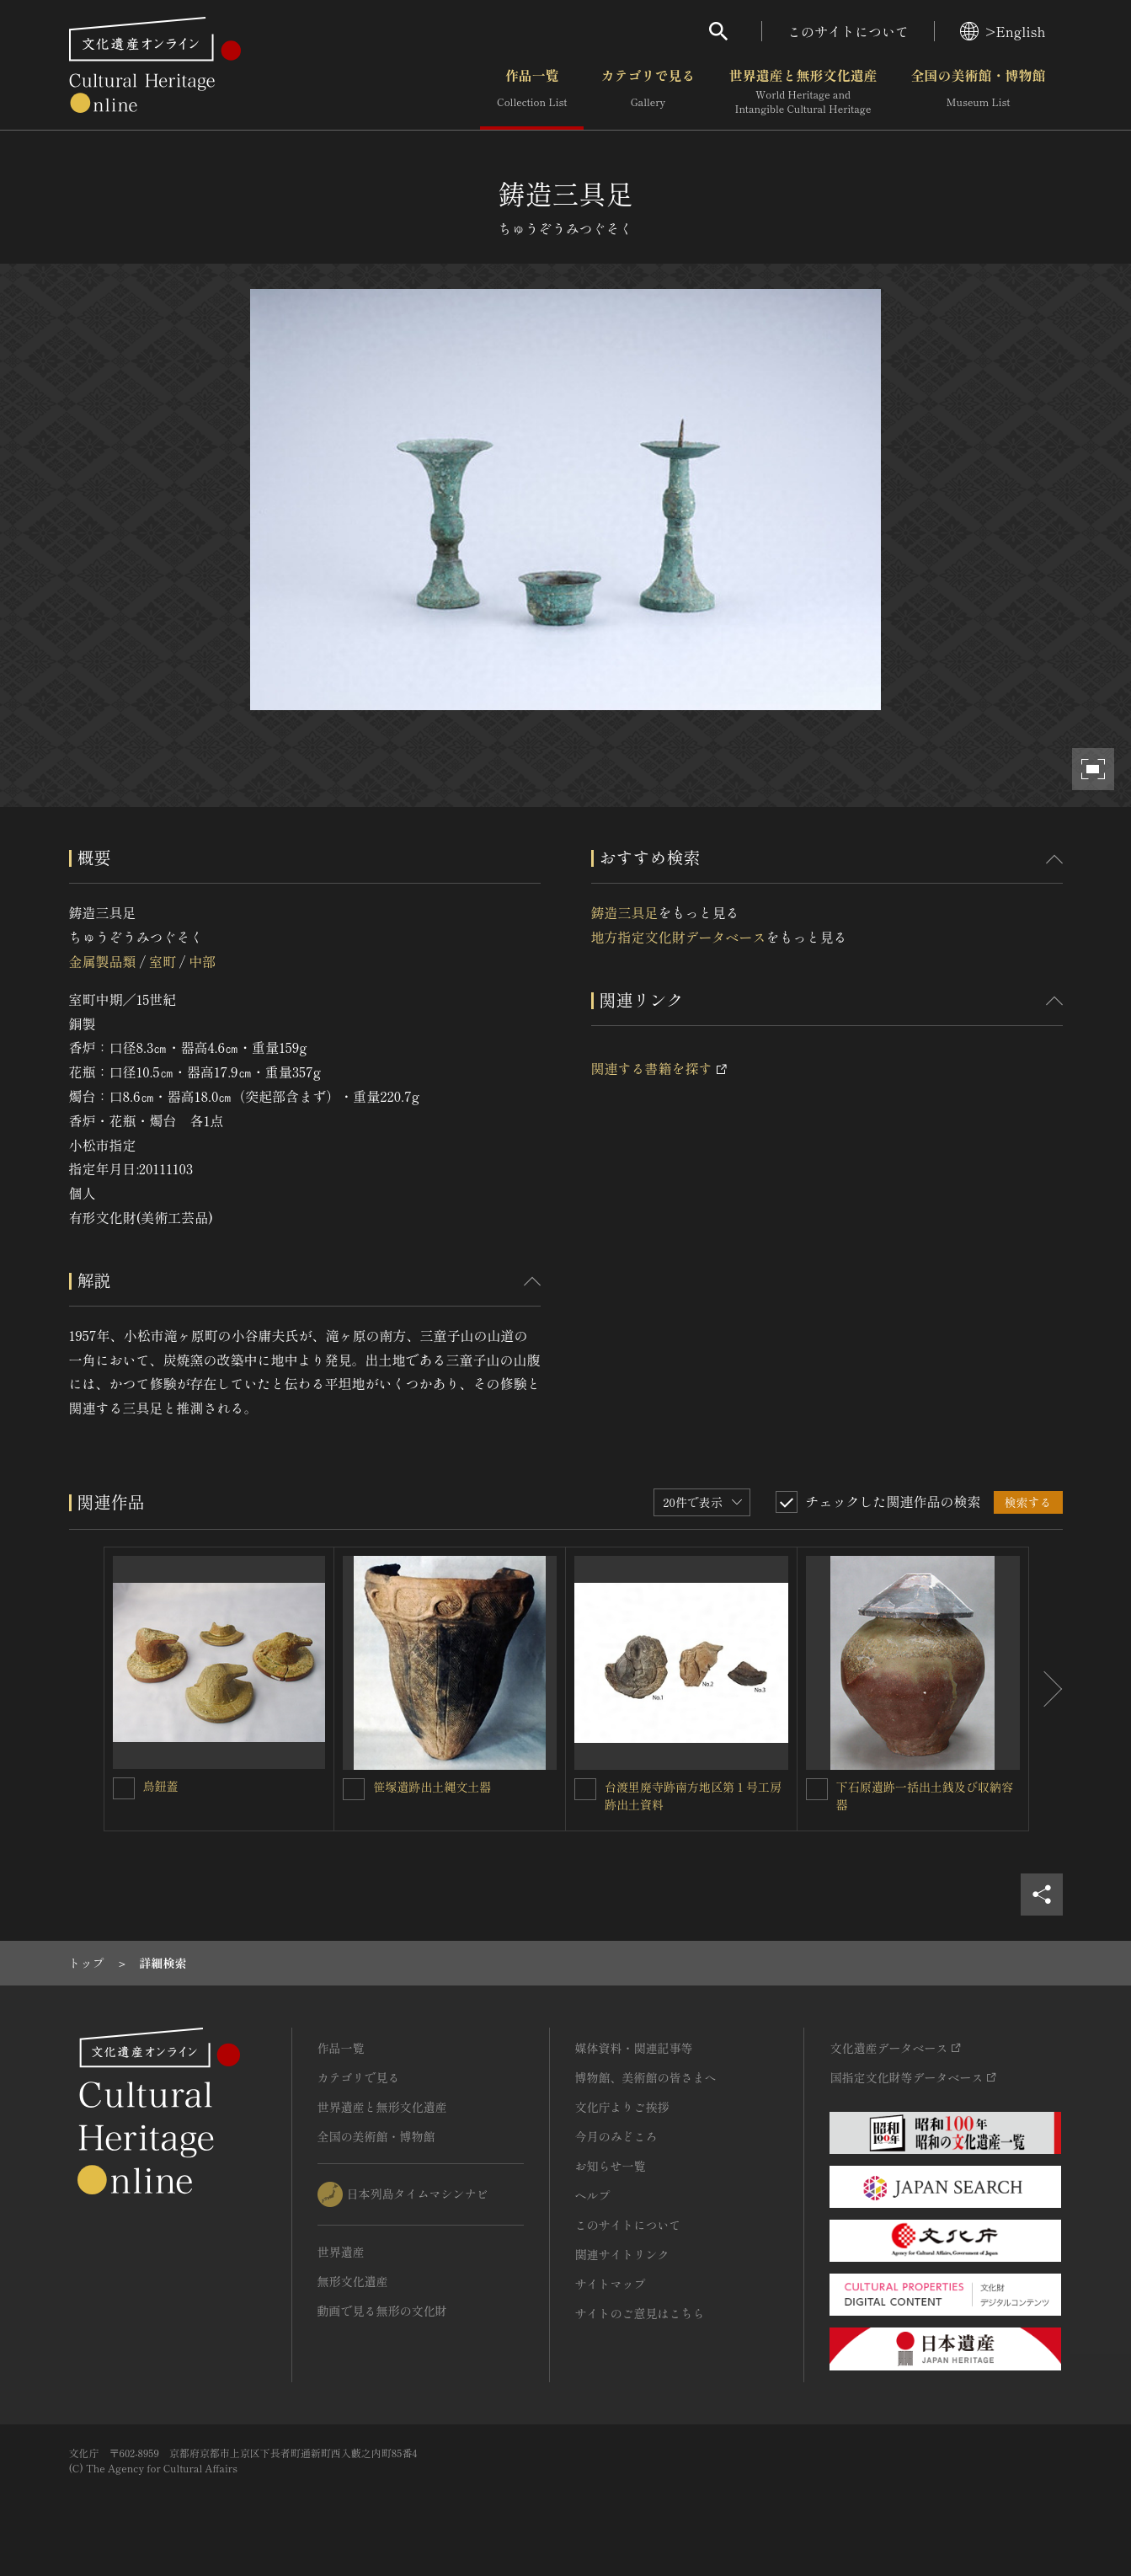  I want to click on サイトのご意見はこちら, so click(640, 2313).